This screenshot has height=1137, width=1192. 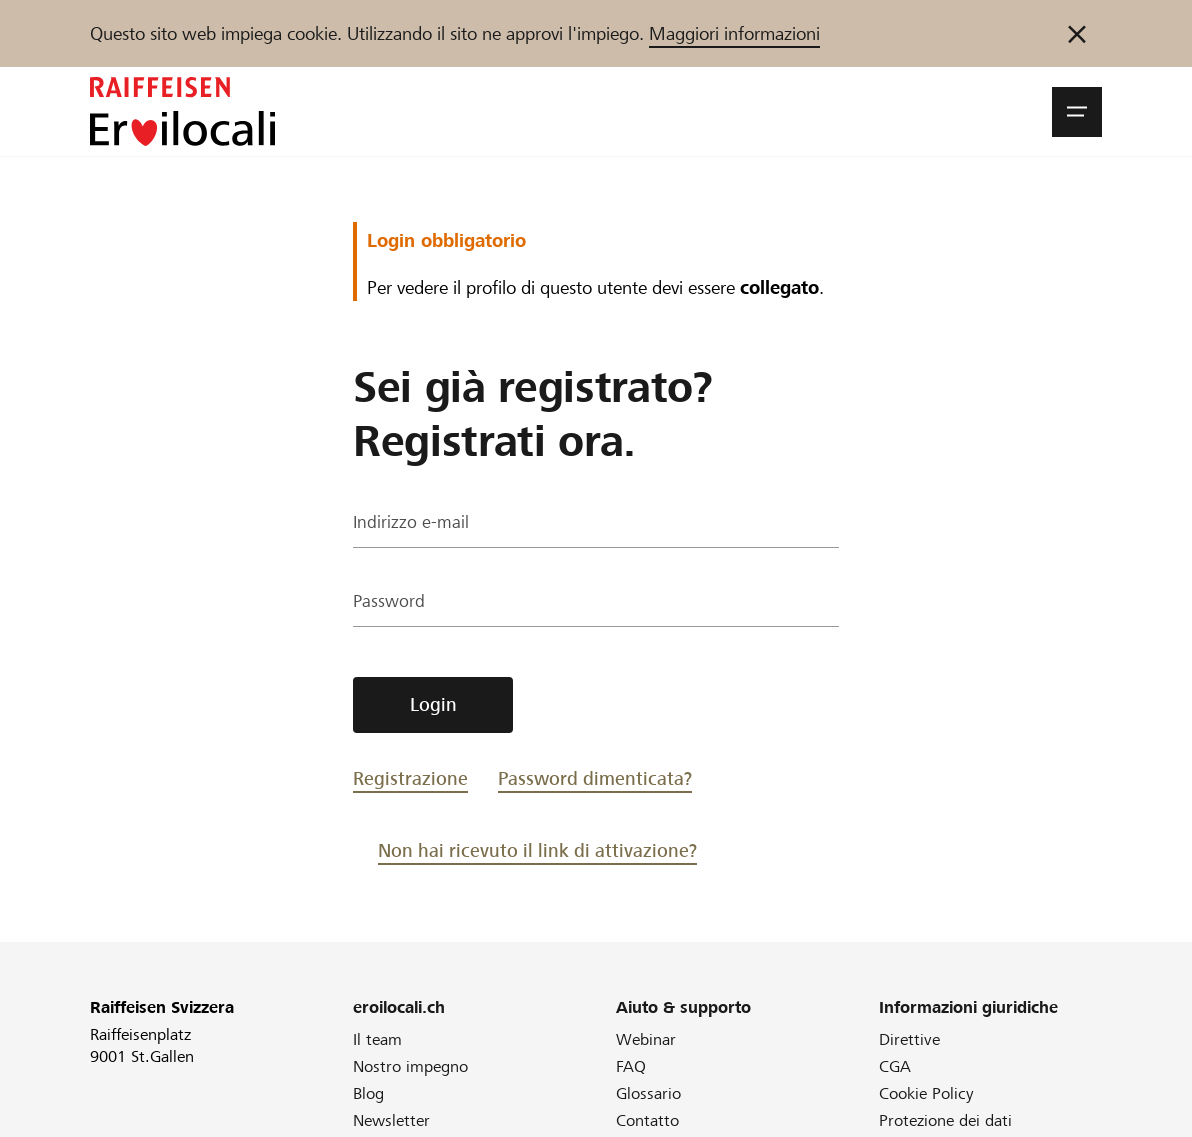 I want to click on Cookie Policy, so click(x=926, y=1093).